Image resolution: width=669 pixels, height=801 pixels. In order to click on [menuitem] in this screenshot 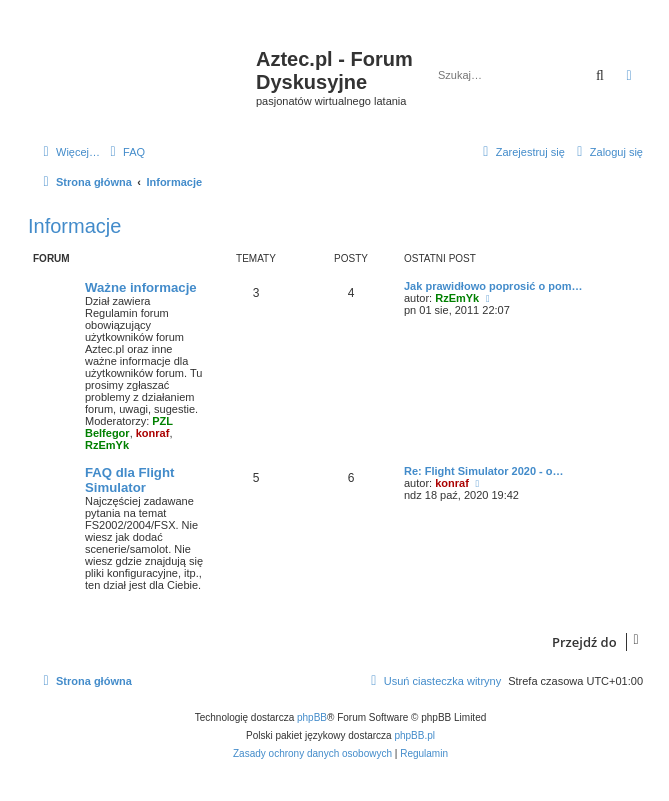, I will do `click(125, 152)`.